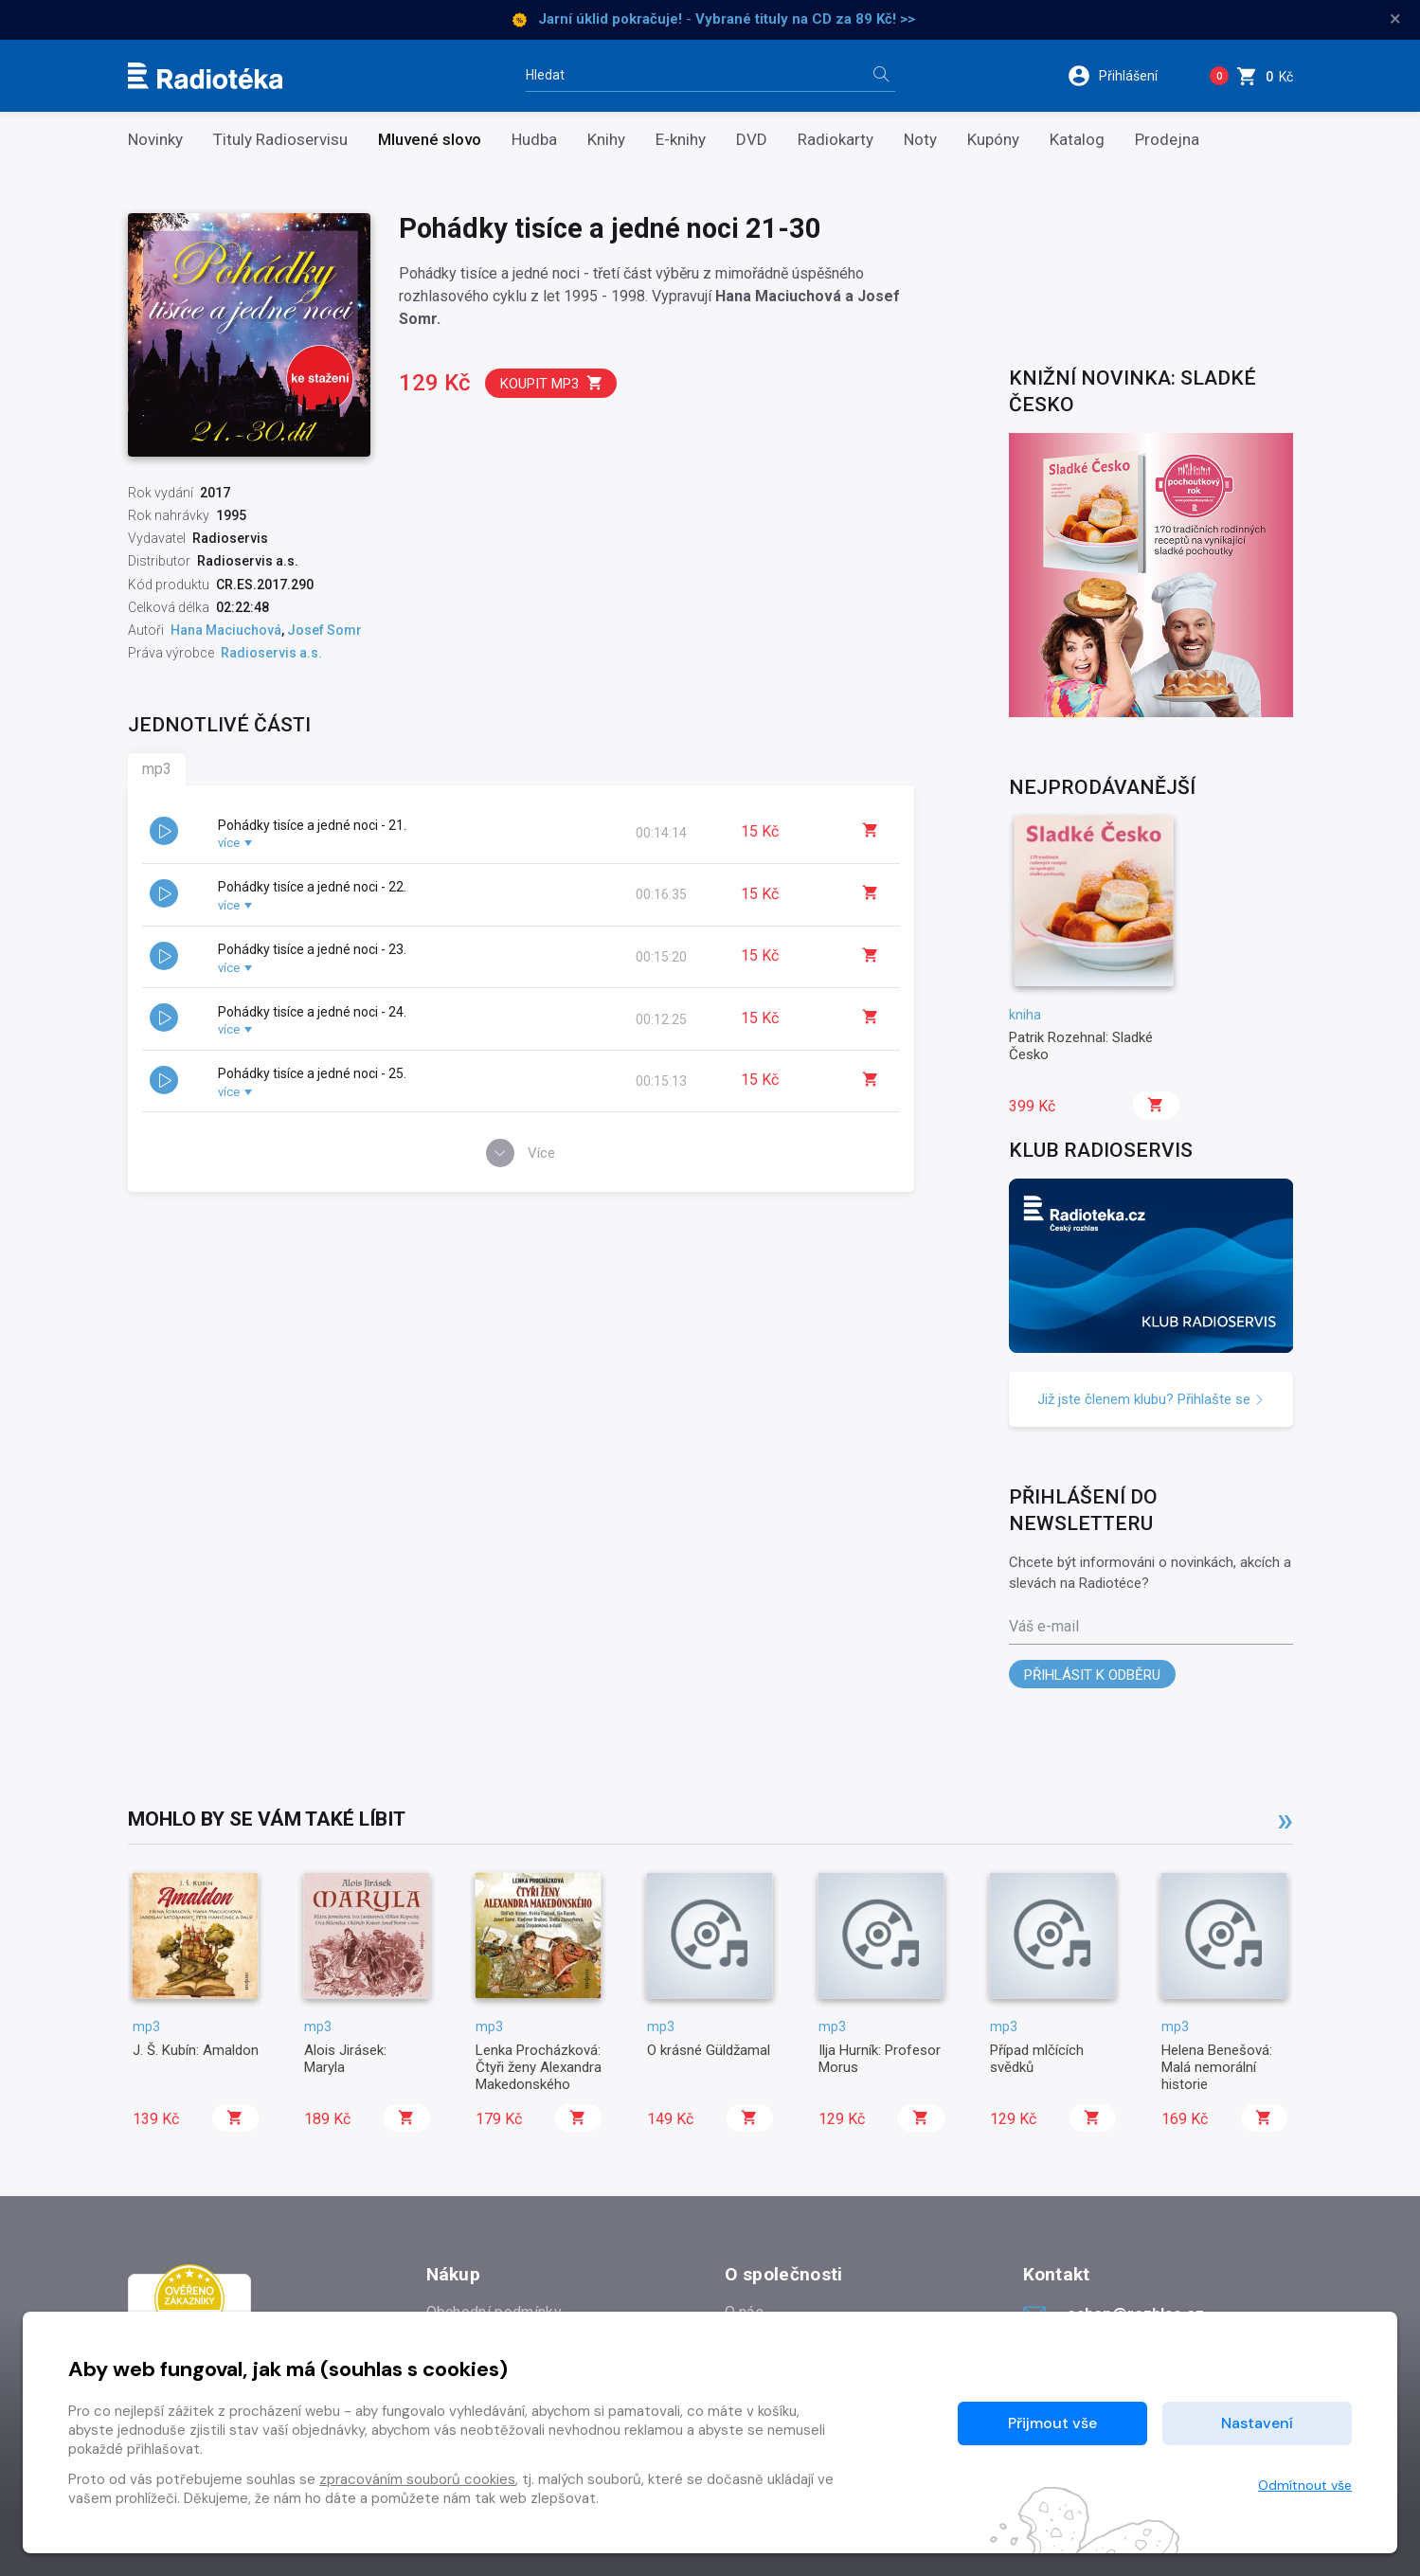  I want to click on [button], so click(1125, 75).